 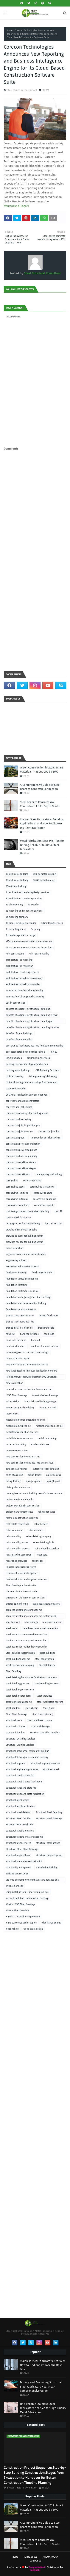 What do you see at coordinates (19, 1696) in the screenshot?
I see `steel detailing standards` at bounding box center [19, 1696].